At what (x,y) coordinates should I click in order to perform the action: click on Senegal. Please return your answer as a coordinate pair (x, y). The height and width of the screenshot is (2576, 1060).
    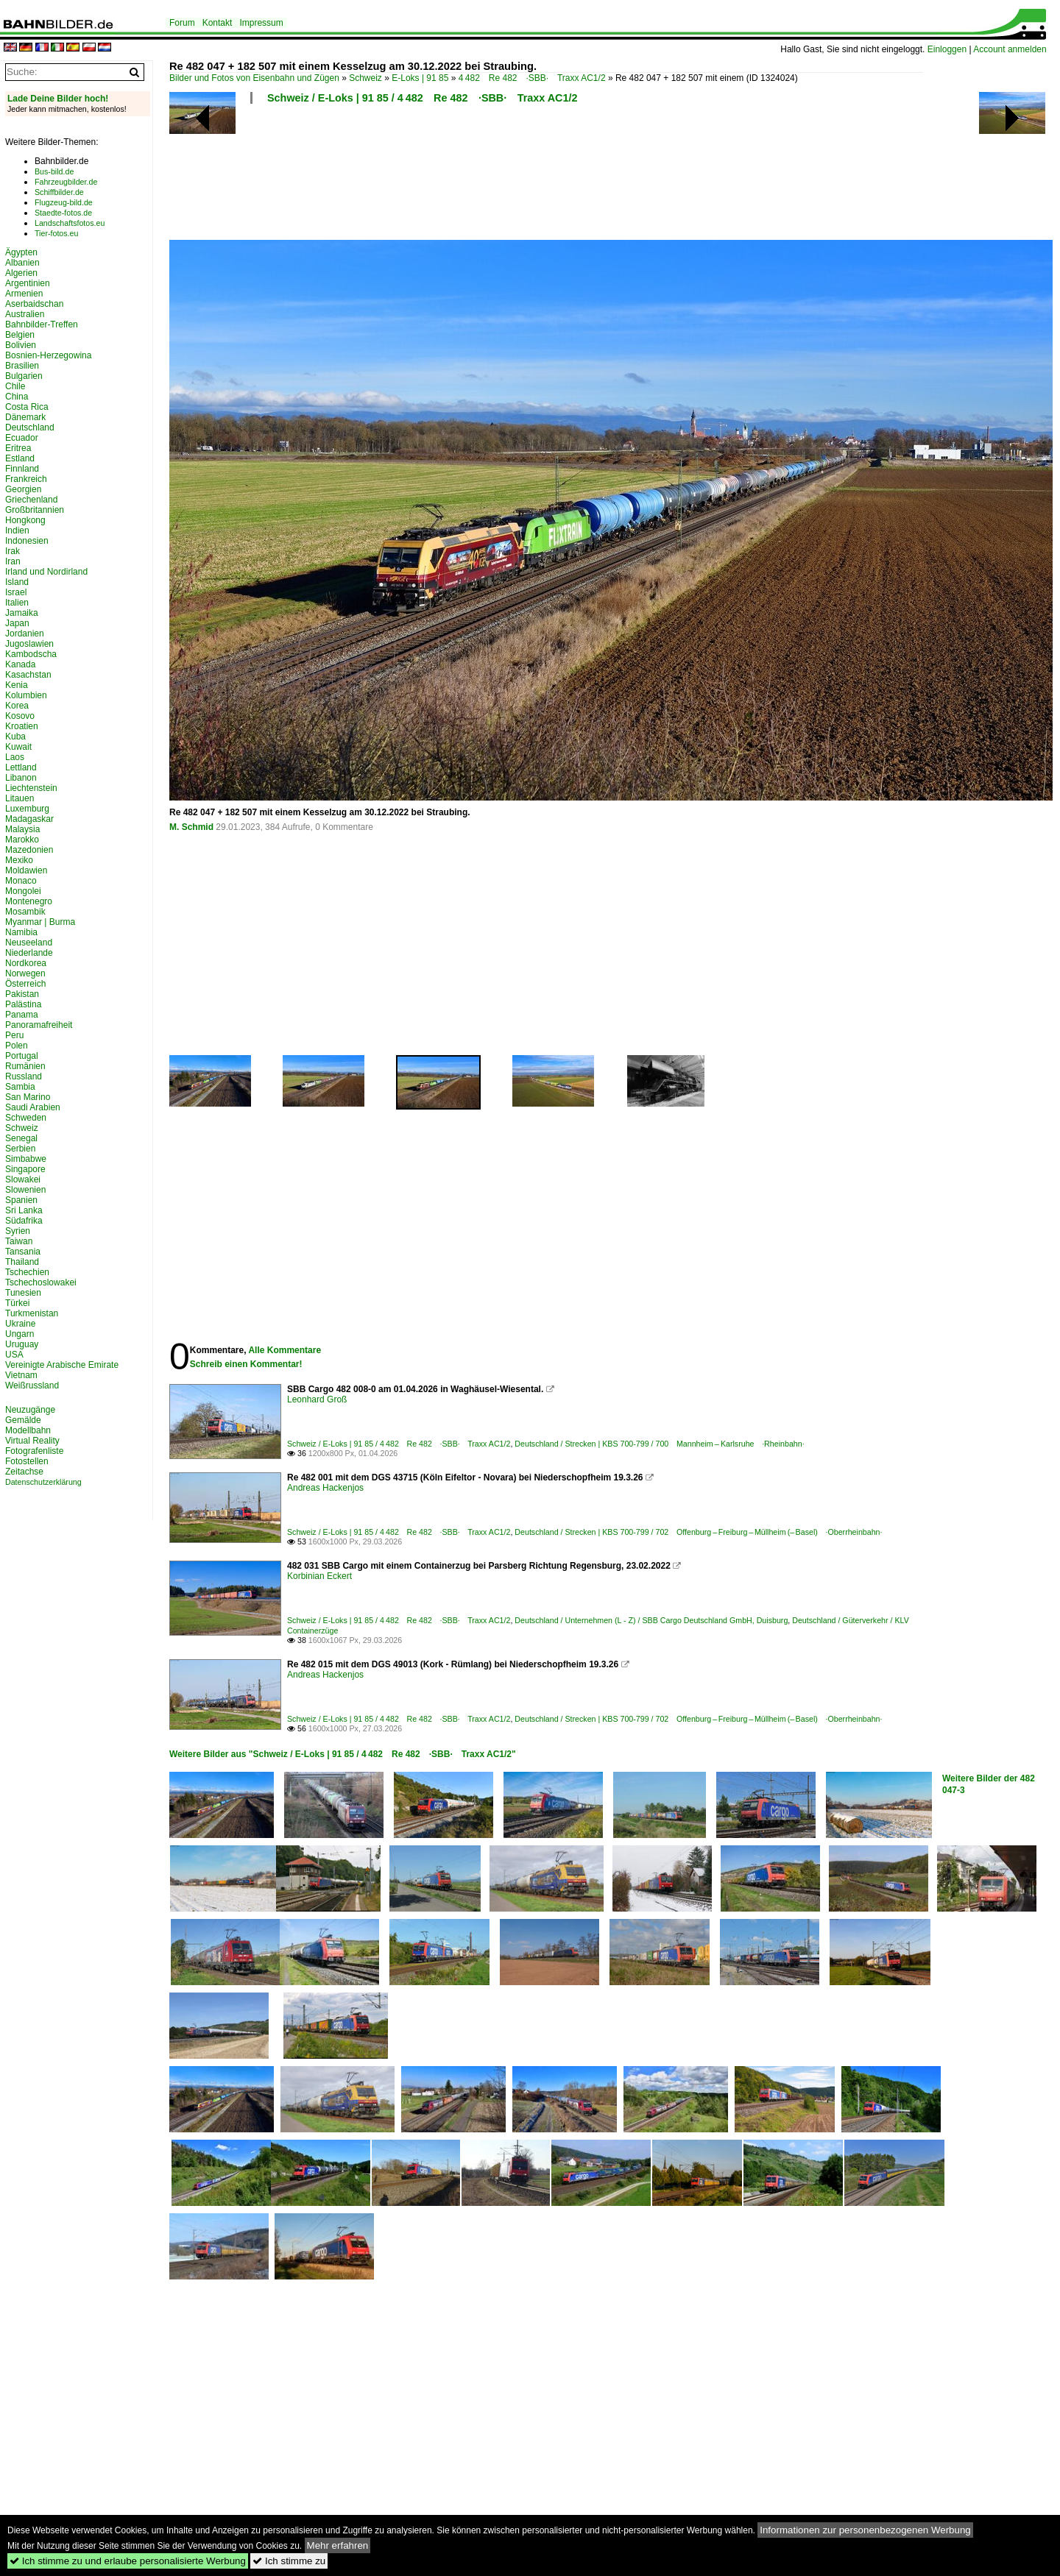
    Looking at the image, I should click on (21, 1138).